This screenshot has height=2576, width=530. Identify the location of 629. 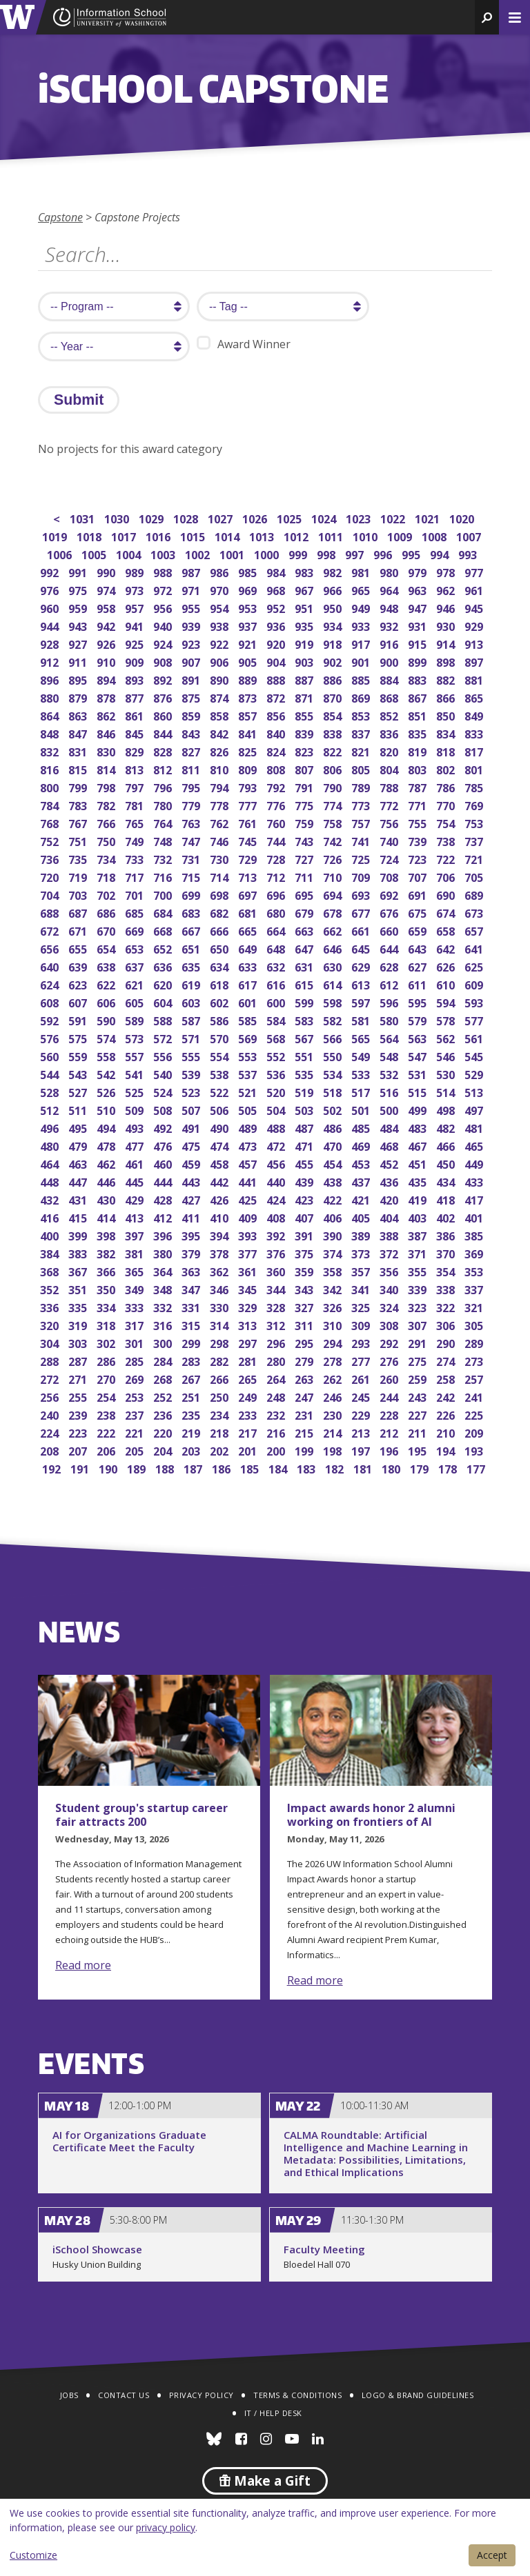
(362, 965).